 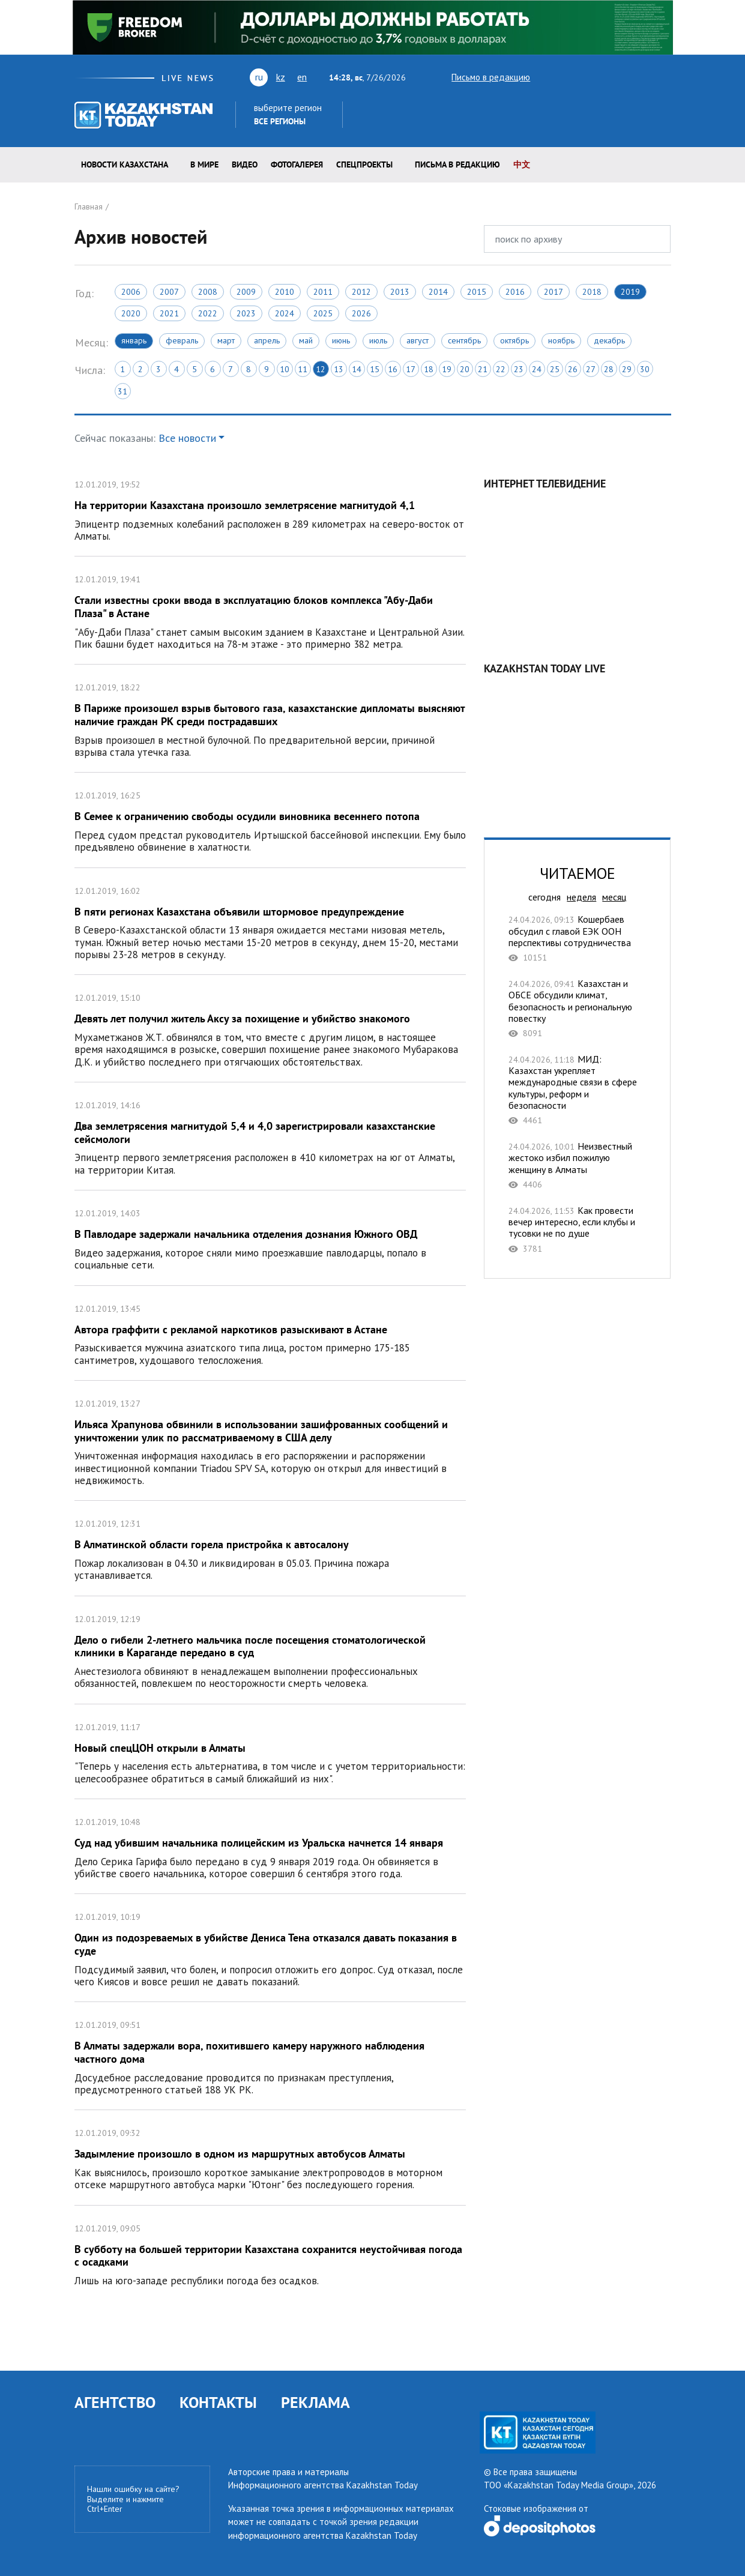 What do you see at coordinates (124, 164) in the screenshot?
I see `Новости КАЗАХСТАНА` at bounding box center [124, 164].